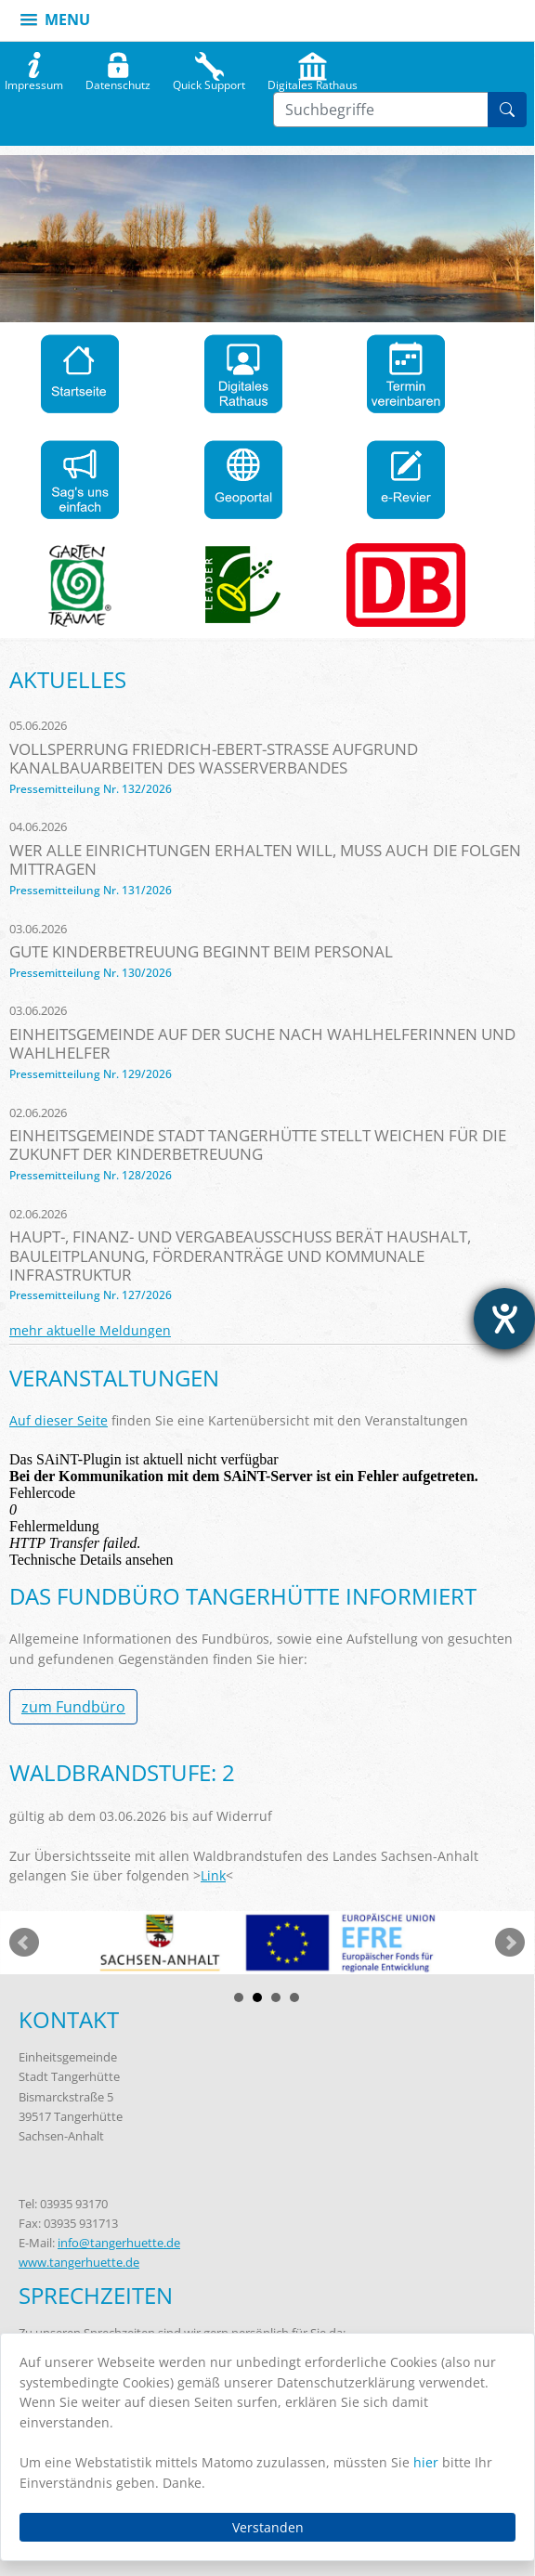 The width and height of the screenshot is (535, 2576). I want to click on zurück, so click(24, 1943).